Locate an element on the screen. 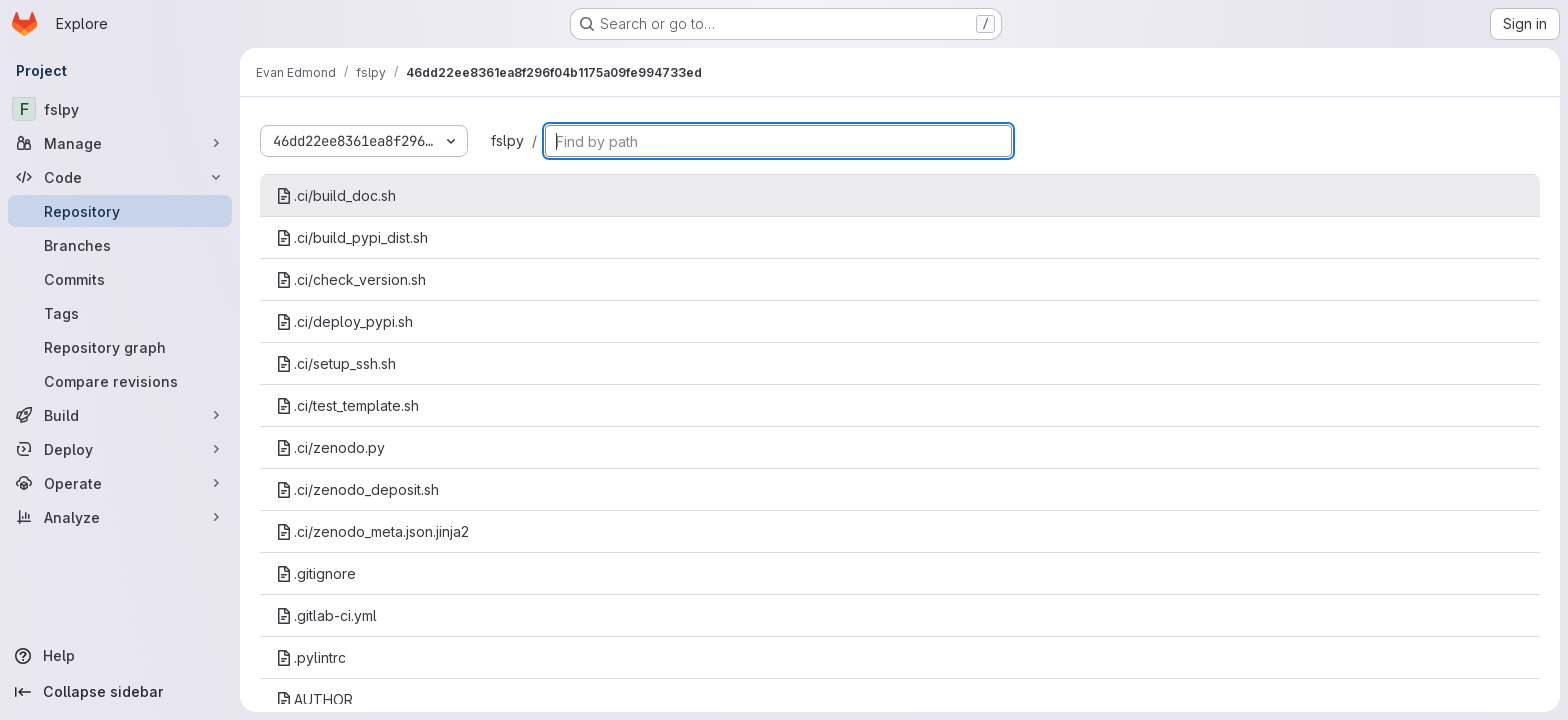 This screenshot has height=720, width=1568. [Repository] is located at coordinates (120, 211).